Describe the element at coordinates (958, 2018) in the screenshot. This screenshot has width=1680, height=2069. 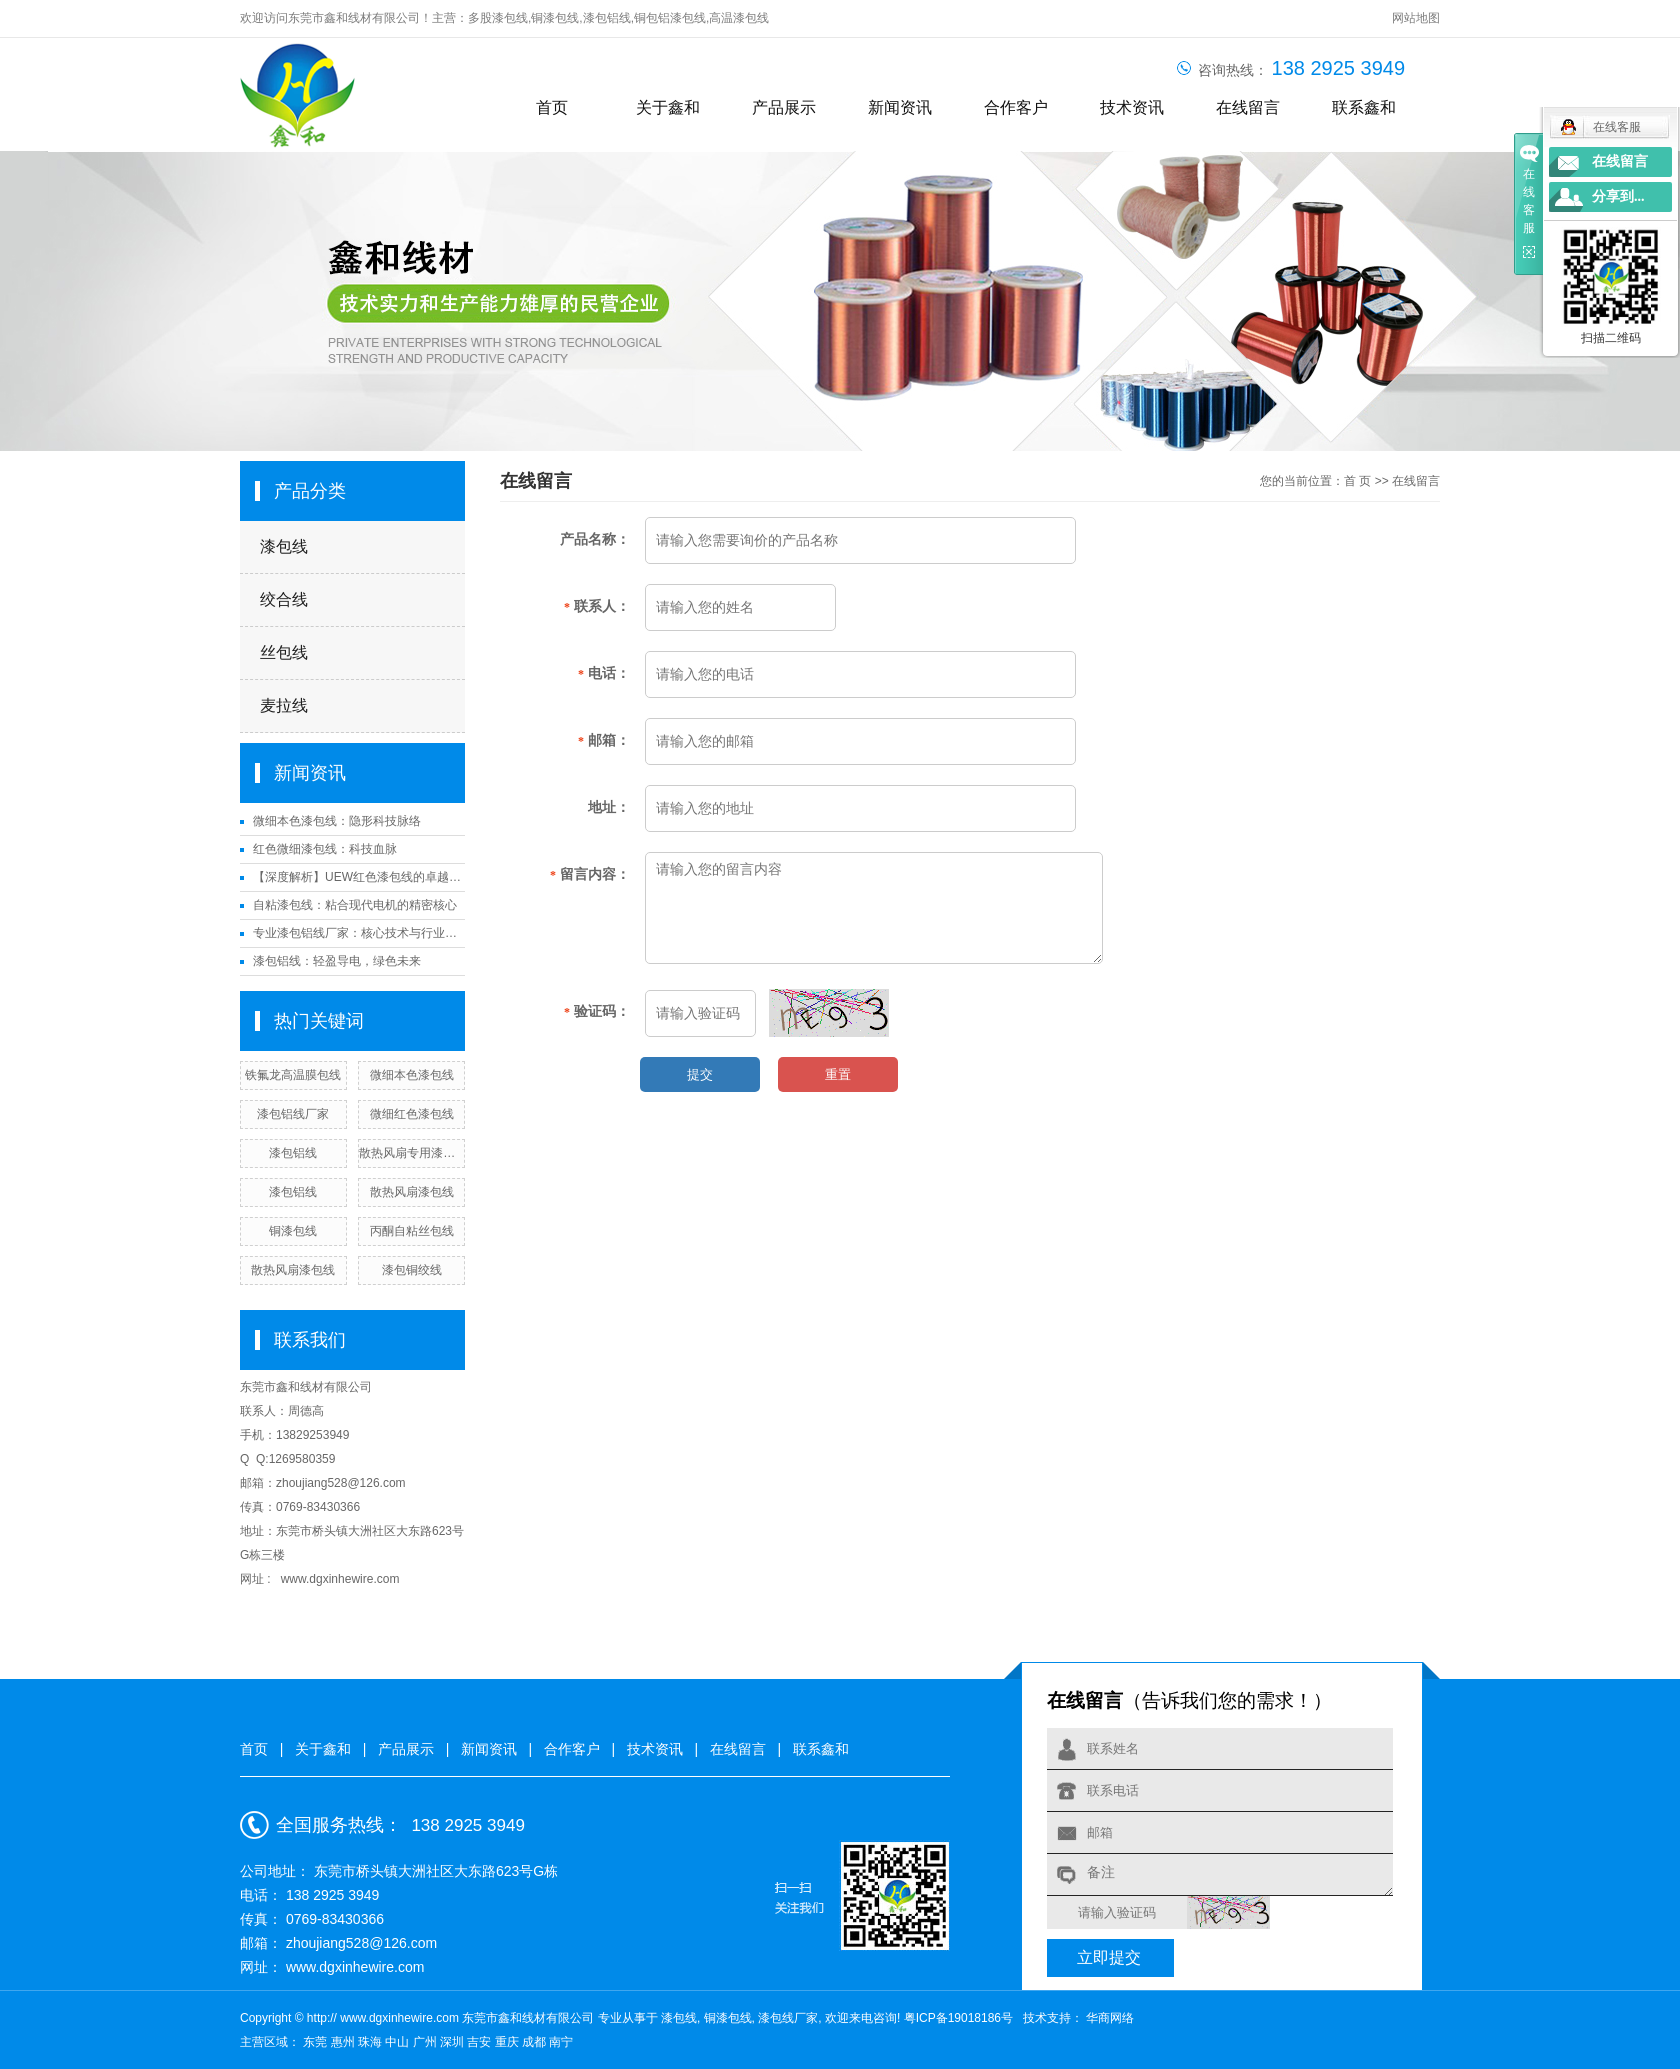
I see `粤ICP备19018186号` at that location.